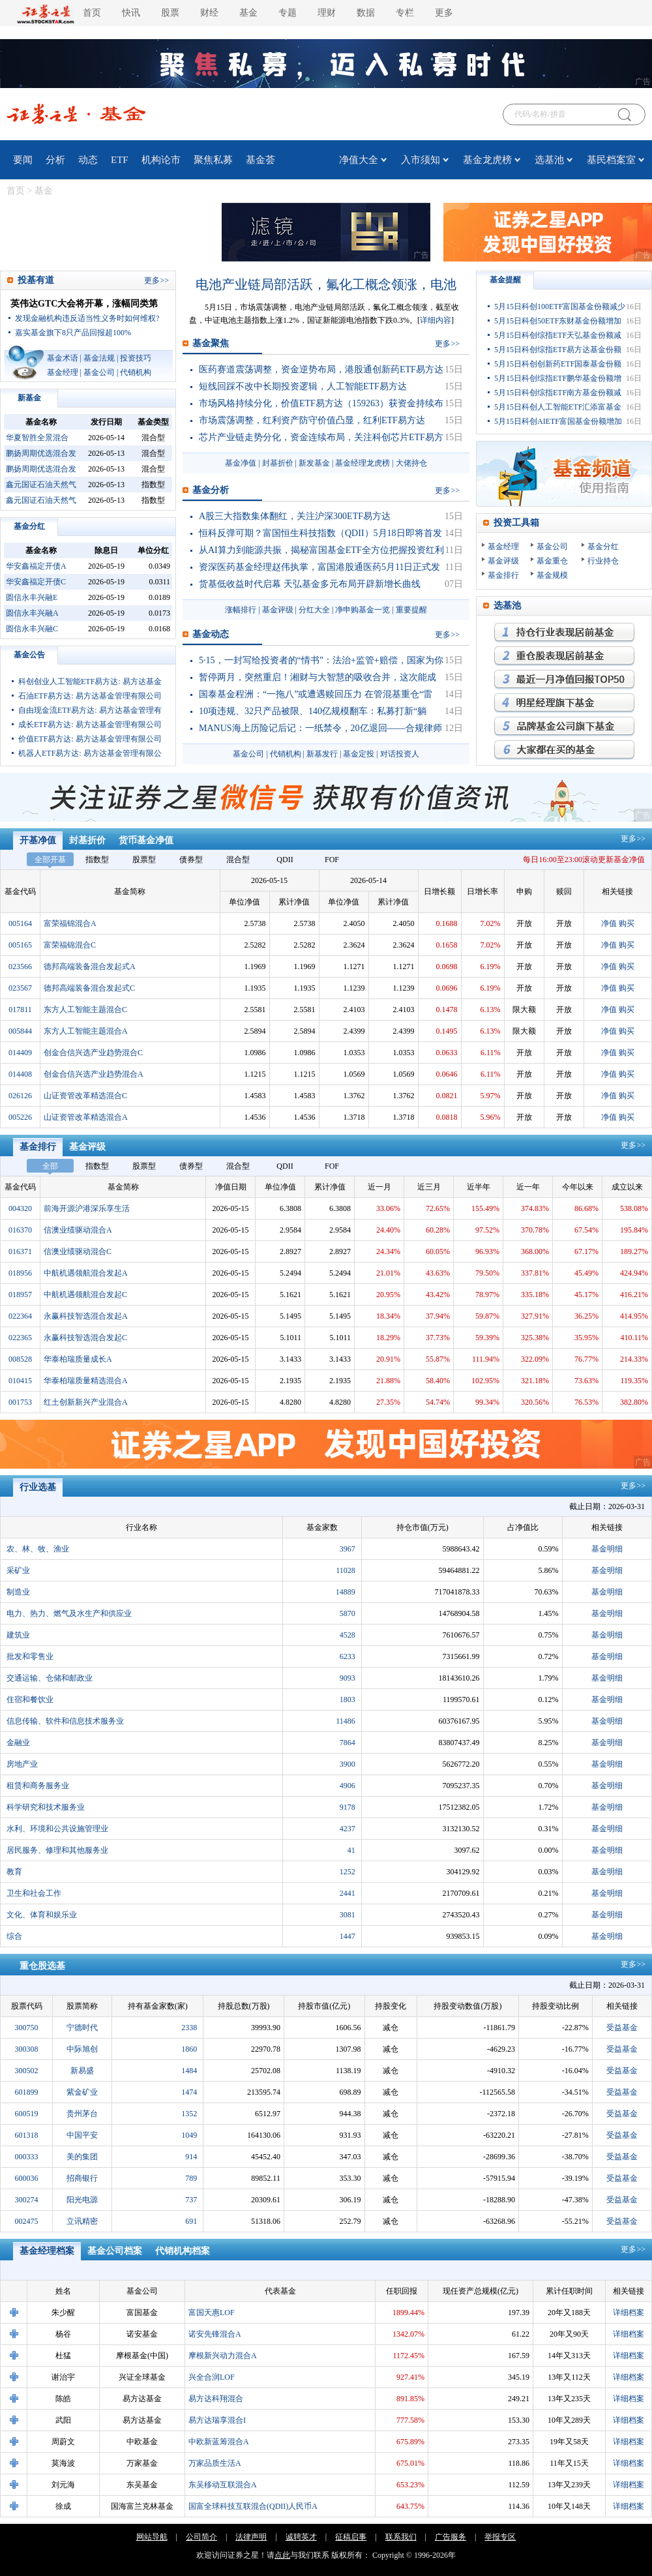  What do you see at coordinates (20, 1273) in the screenshot?
I see `018956` at bounding box center [20, 1273].